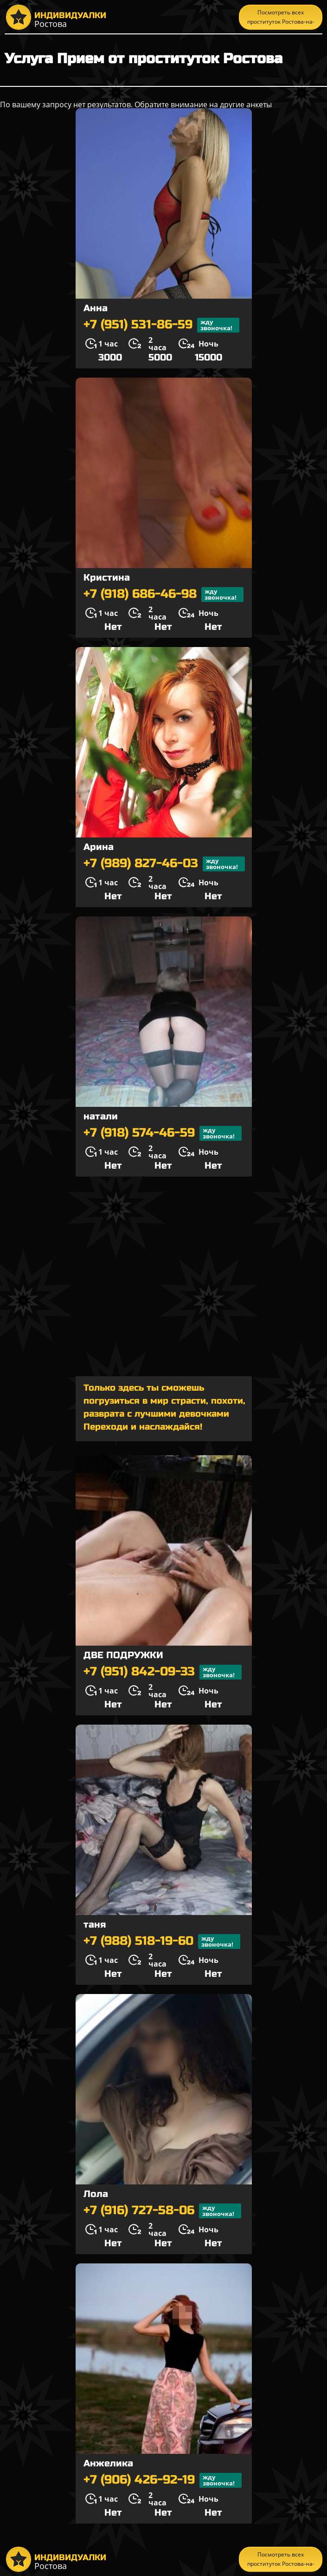  I want to click on +7 (906) 426-92-19, so click(162, 2480).